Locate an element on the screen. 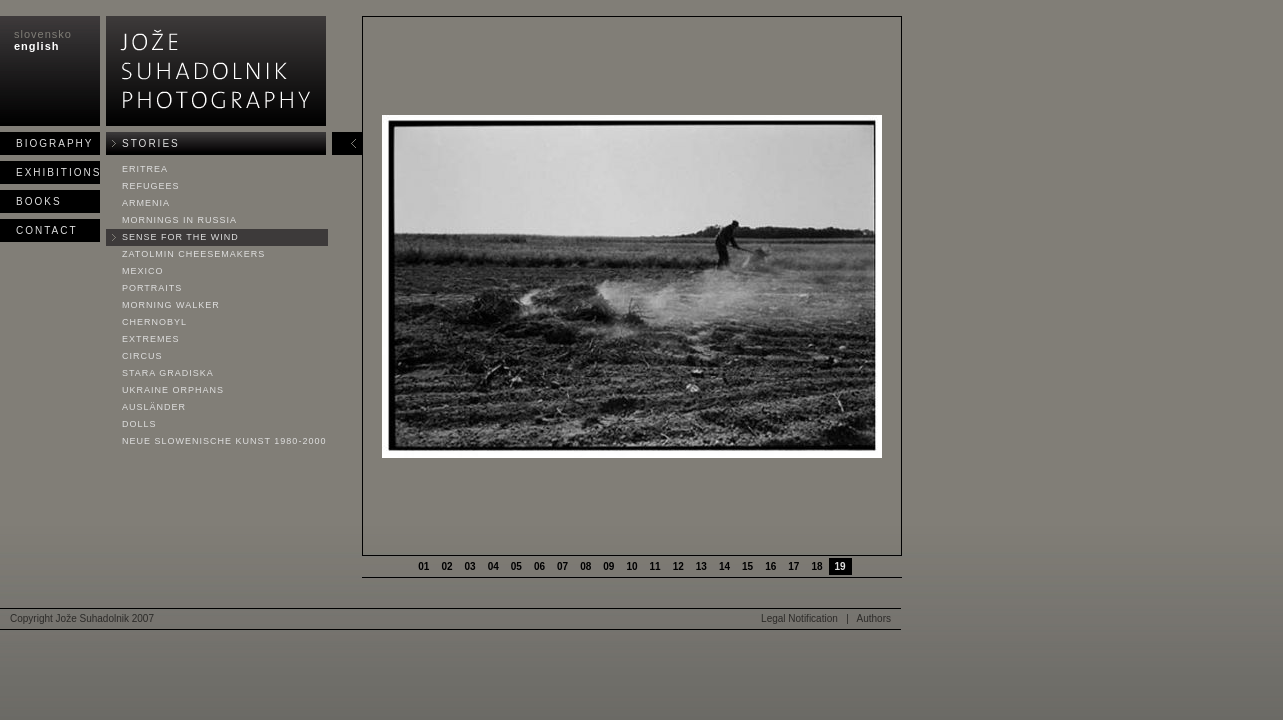  09 is located at coordinates (608, 566).